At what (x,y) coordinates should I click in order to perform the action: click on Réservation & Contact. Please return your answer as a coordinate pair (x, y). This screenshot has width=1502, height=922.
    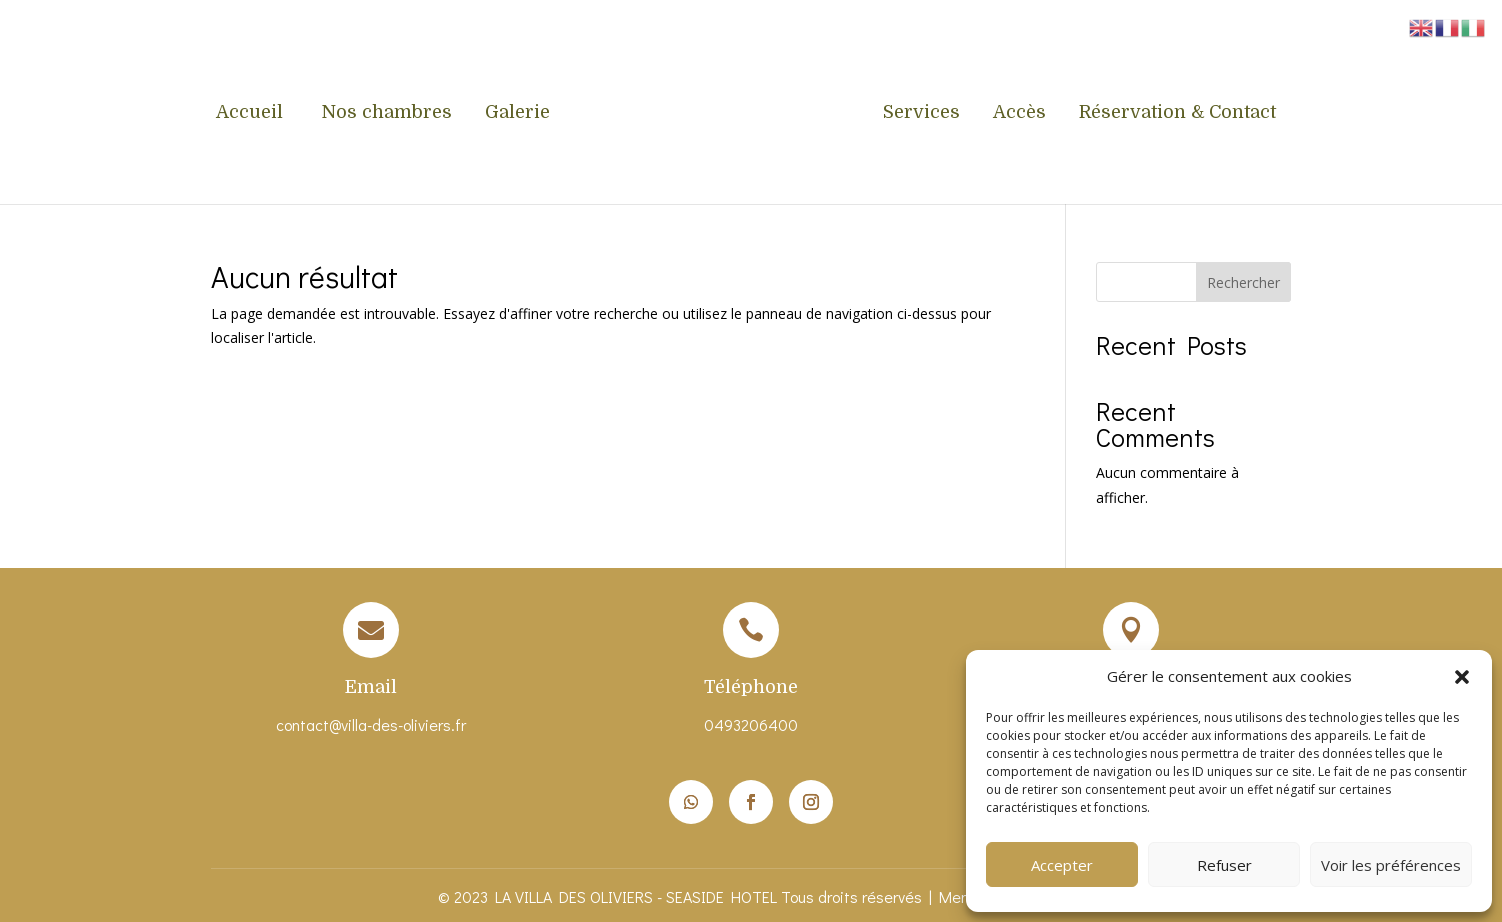
    Looking at the image, I should click on (1177, 113).